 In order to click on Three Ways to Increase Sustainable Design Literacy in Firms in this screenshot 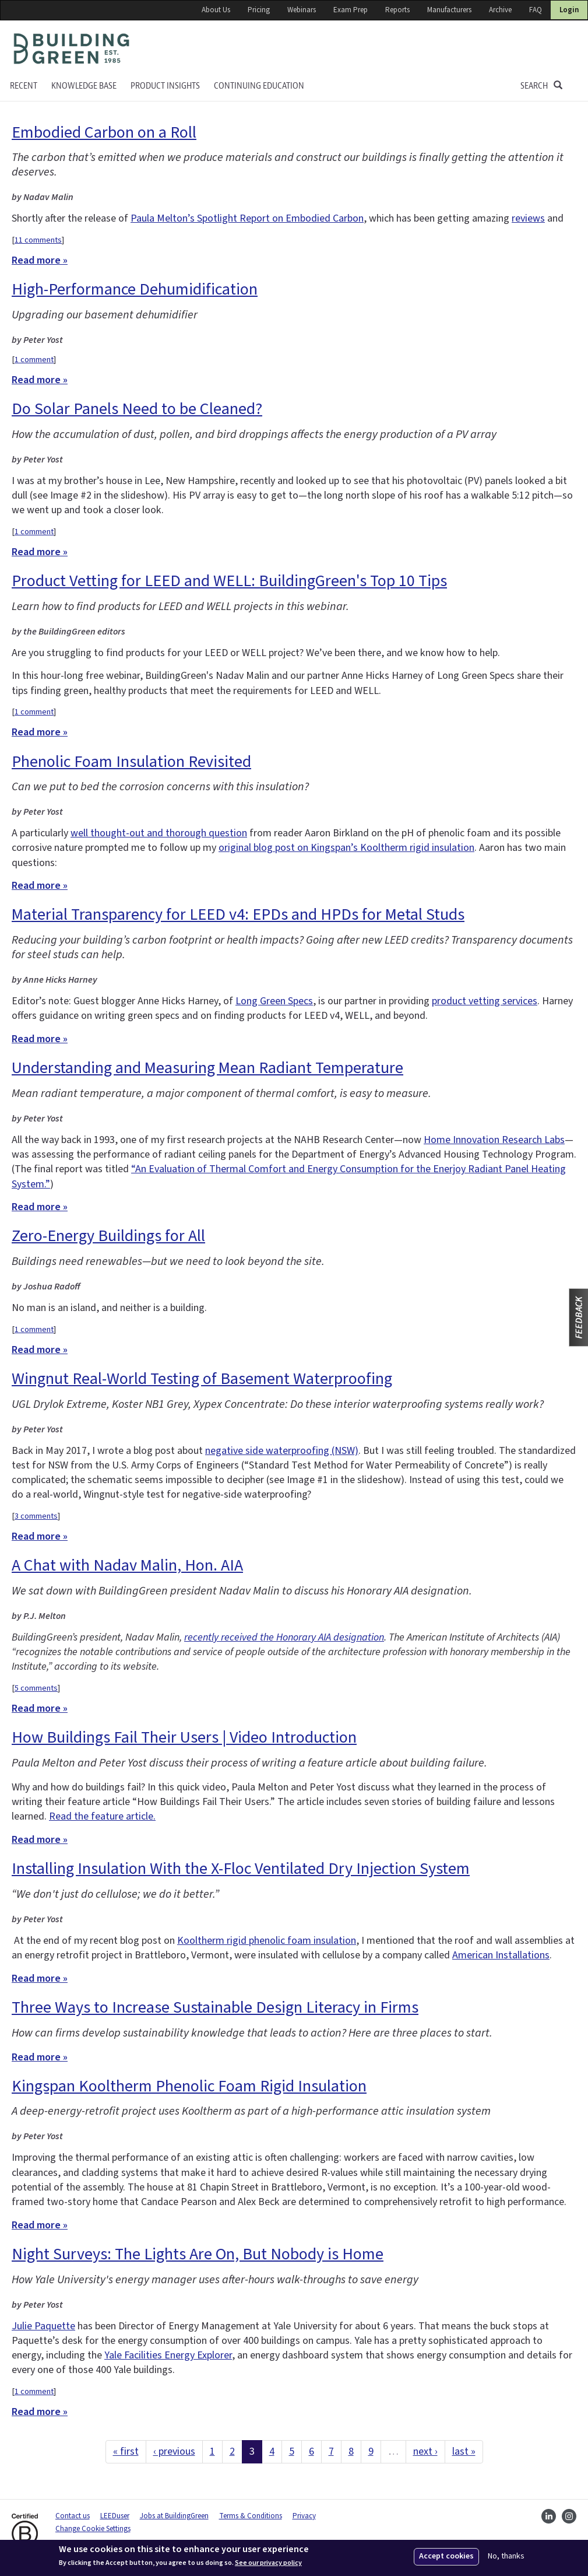, I will do `click(215, 2007)`.